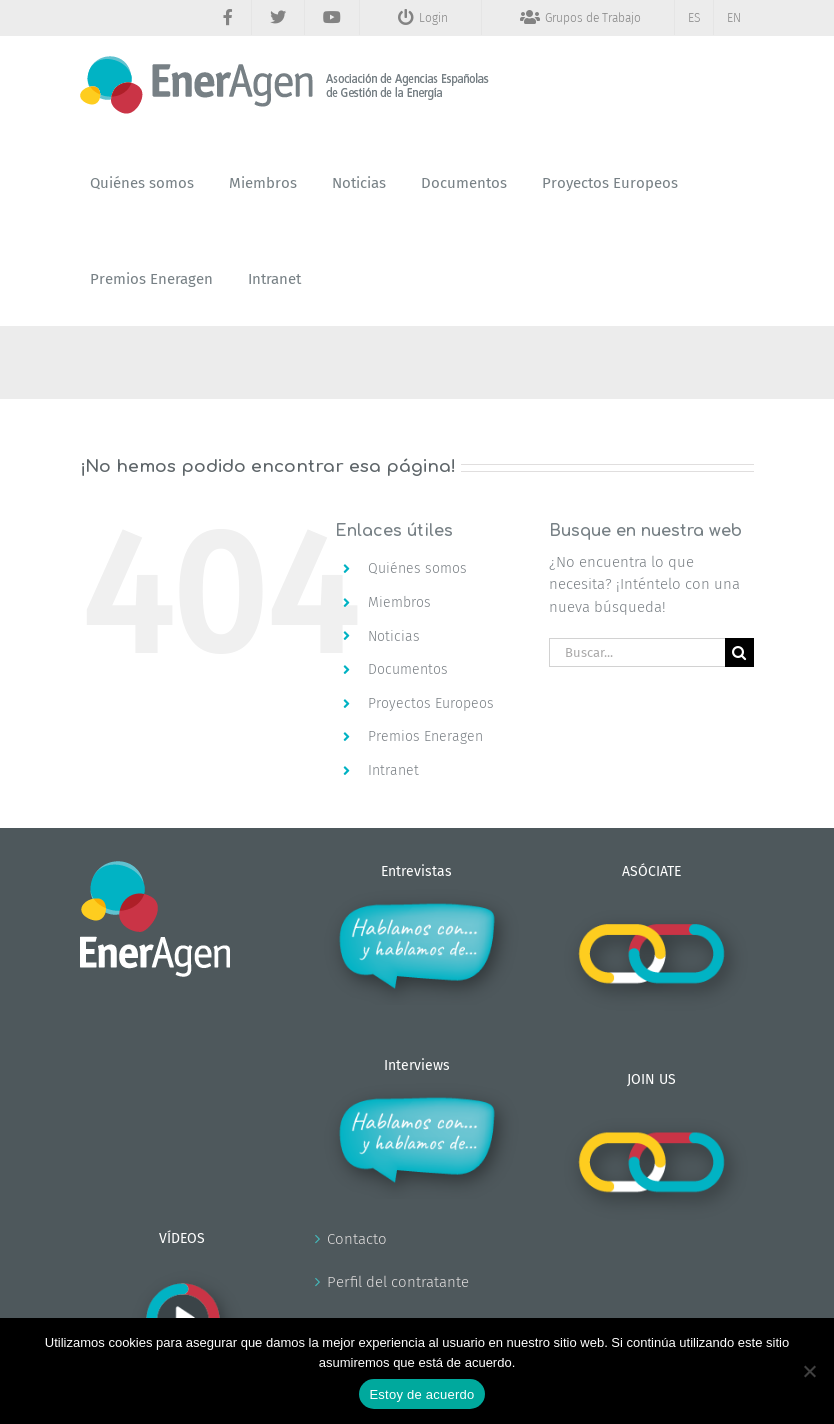 The width and height of the screenshot is (834, 1424). What do you see at coordinates (394, 636) in the screenshot?
I see `Noticias` at bounding box center [394, 636].